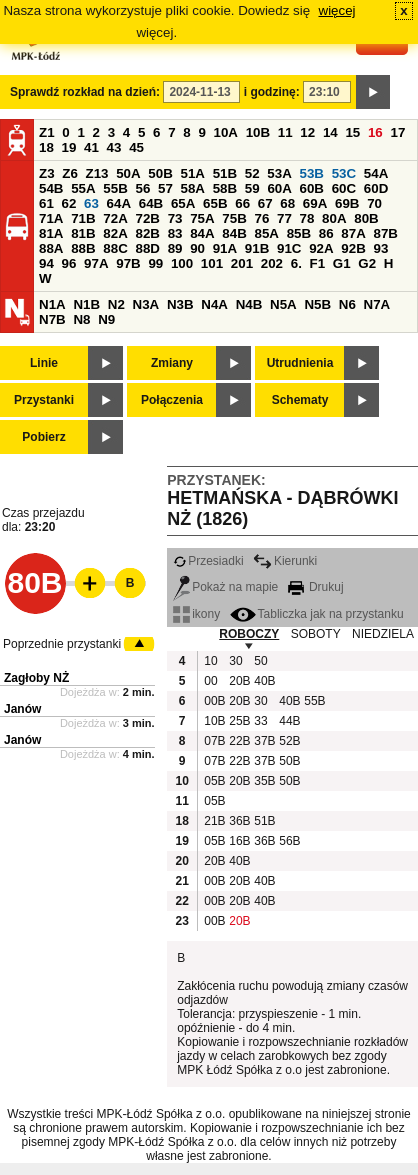 The height and width of the screenshot is (1175, 418). What do you see at coordinates (51, 188) in the screenshot?
I see `54B` at bounding box center [51, 188].